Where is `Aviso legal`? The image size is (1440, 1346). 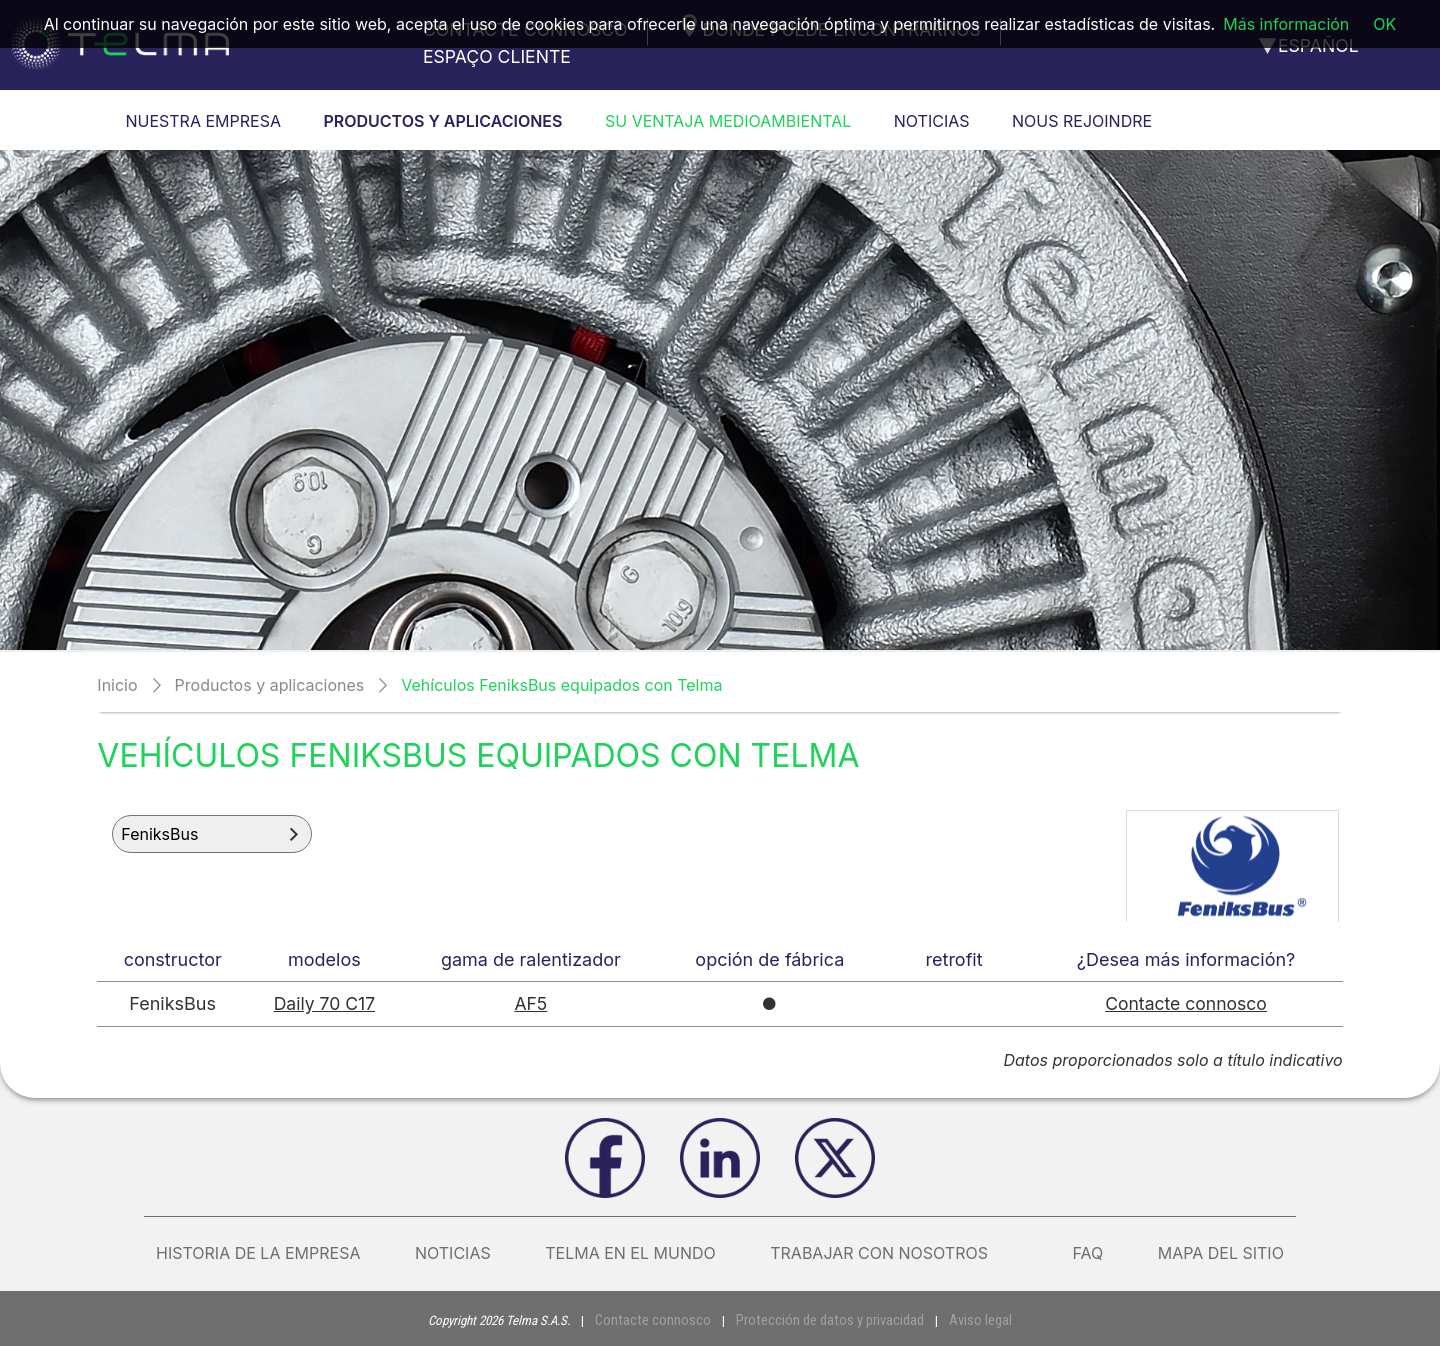 Aviso legal is located at coordinates (964, 1319).